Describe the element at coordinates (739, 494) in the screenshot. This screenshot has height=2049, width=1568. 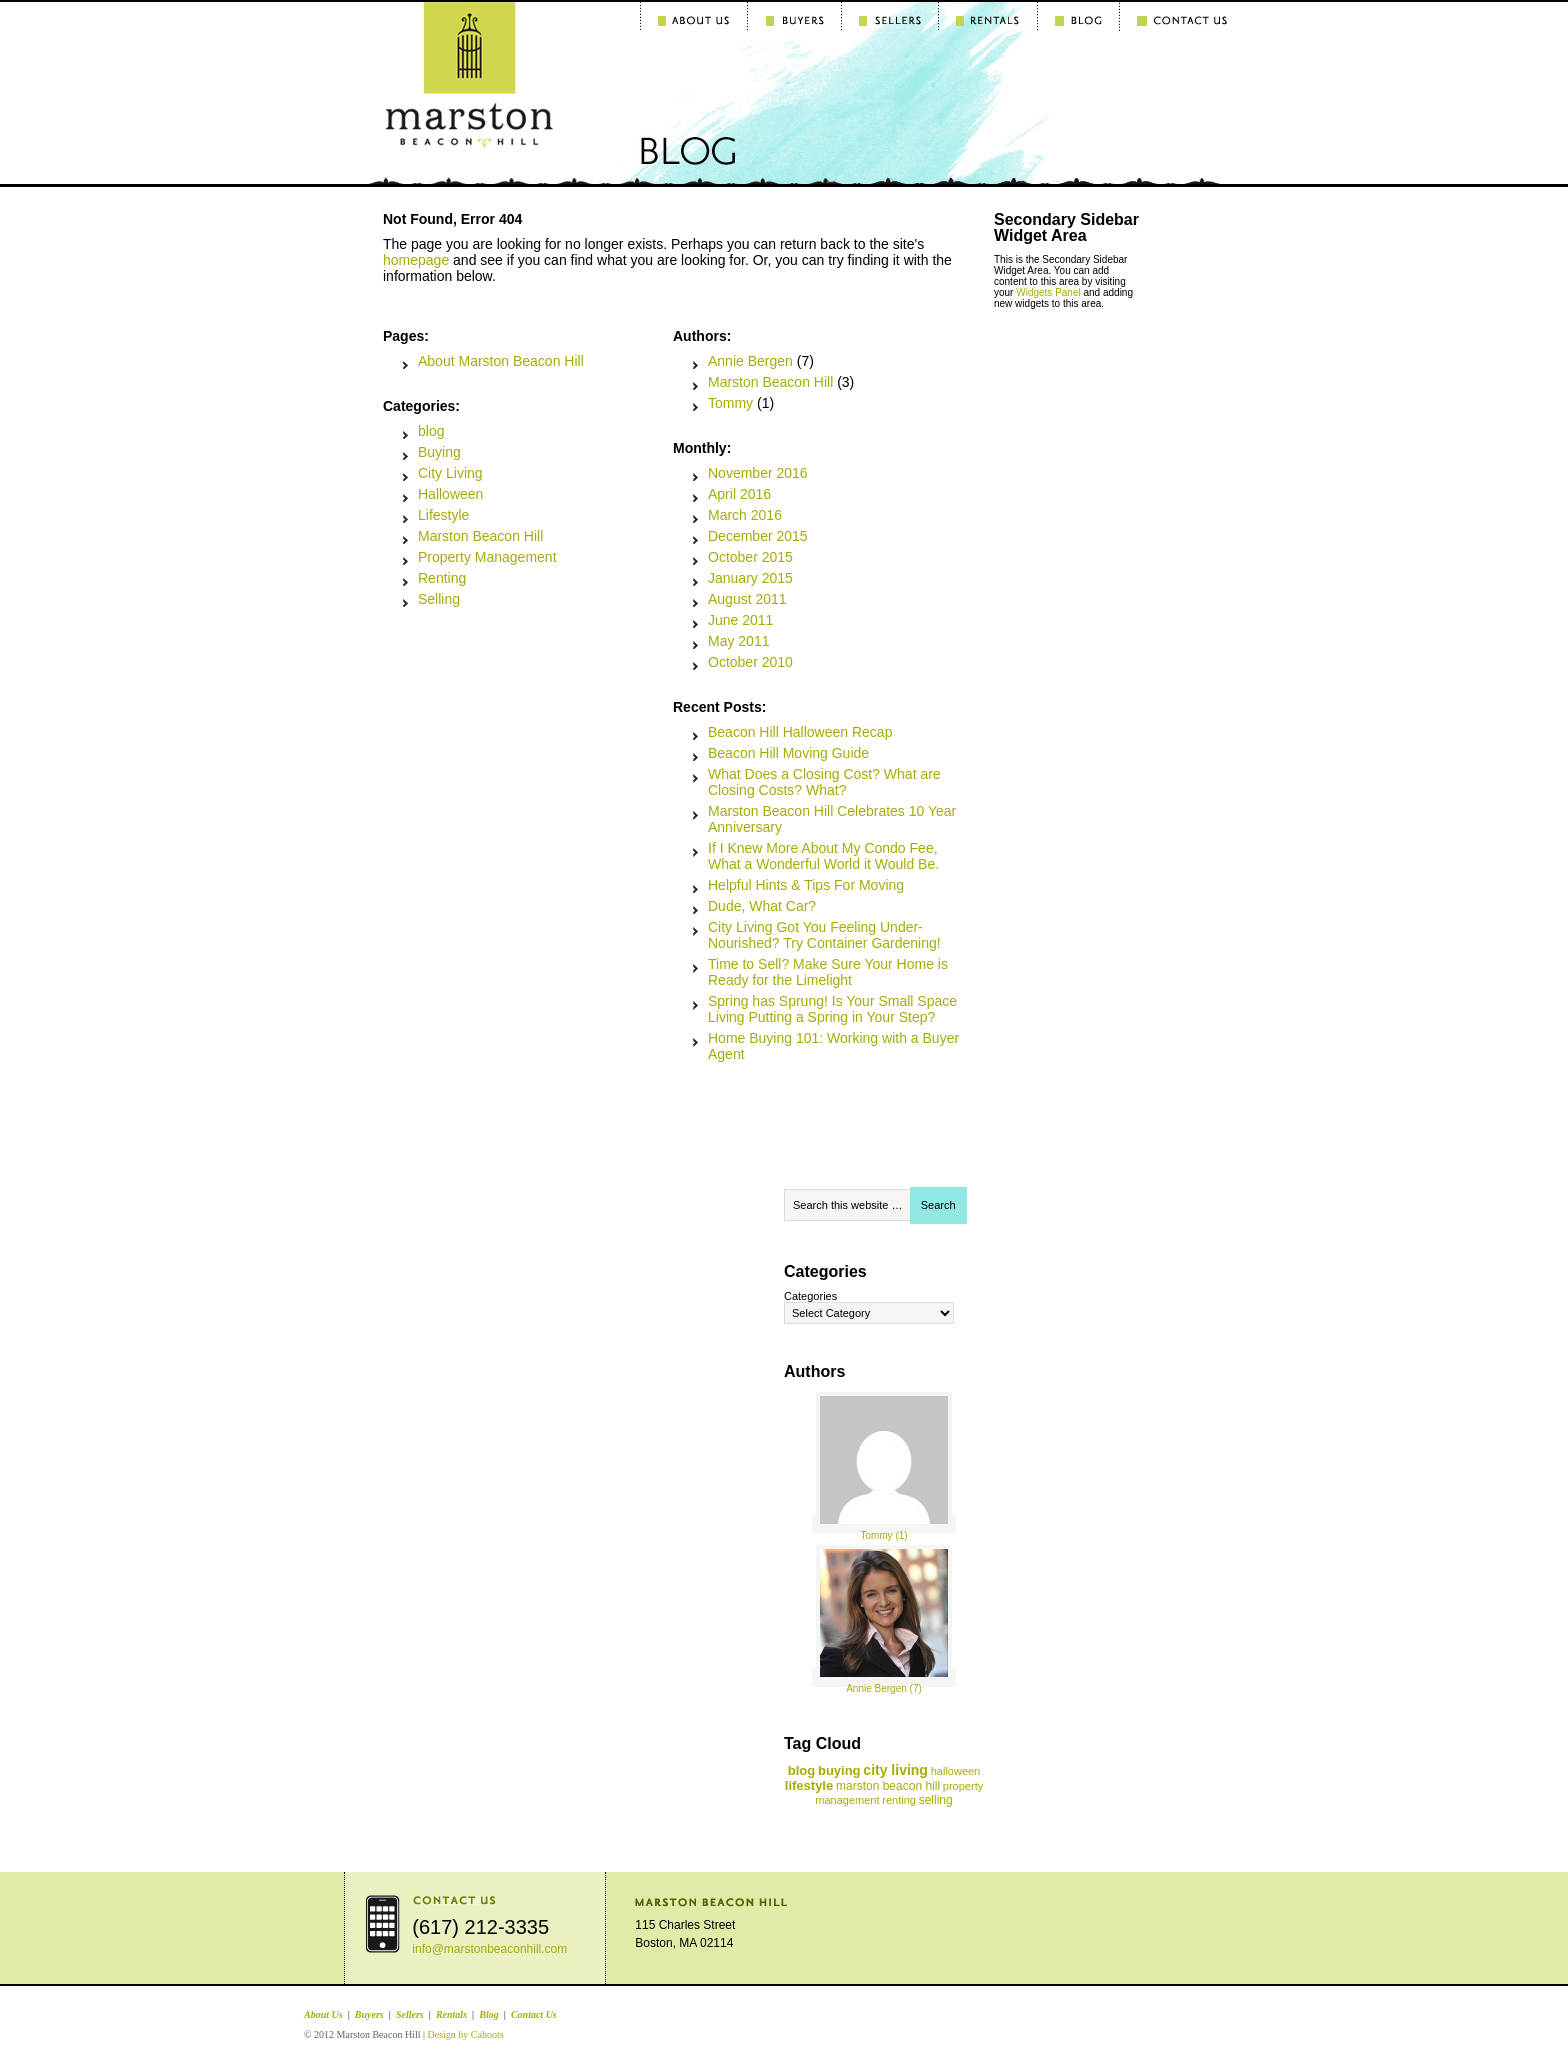
I see `April 2016` at that location.